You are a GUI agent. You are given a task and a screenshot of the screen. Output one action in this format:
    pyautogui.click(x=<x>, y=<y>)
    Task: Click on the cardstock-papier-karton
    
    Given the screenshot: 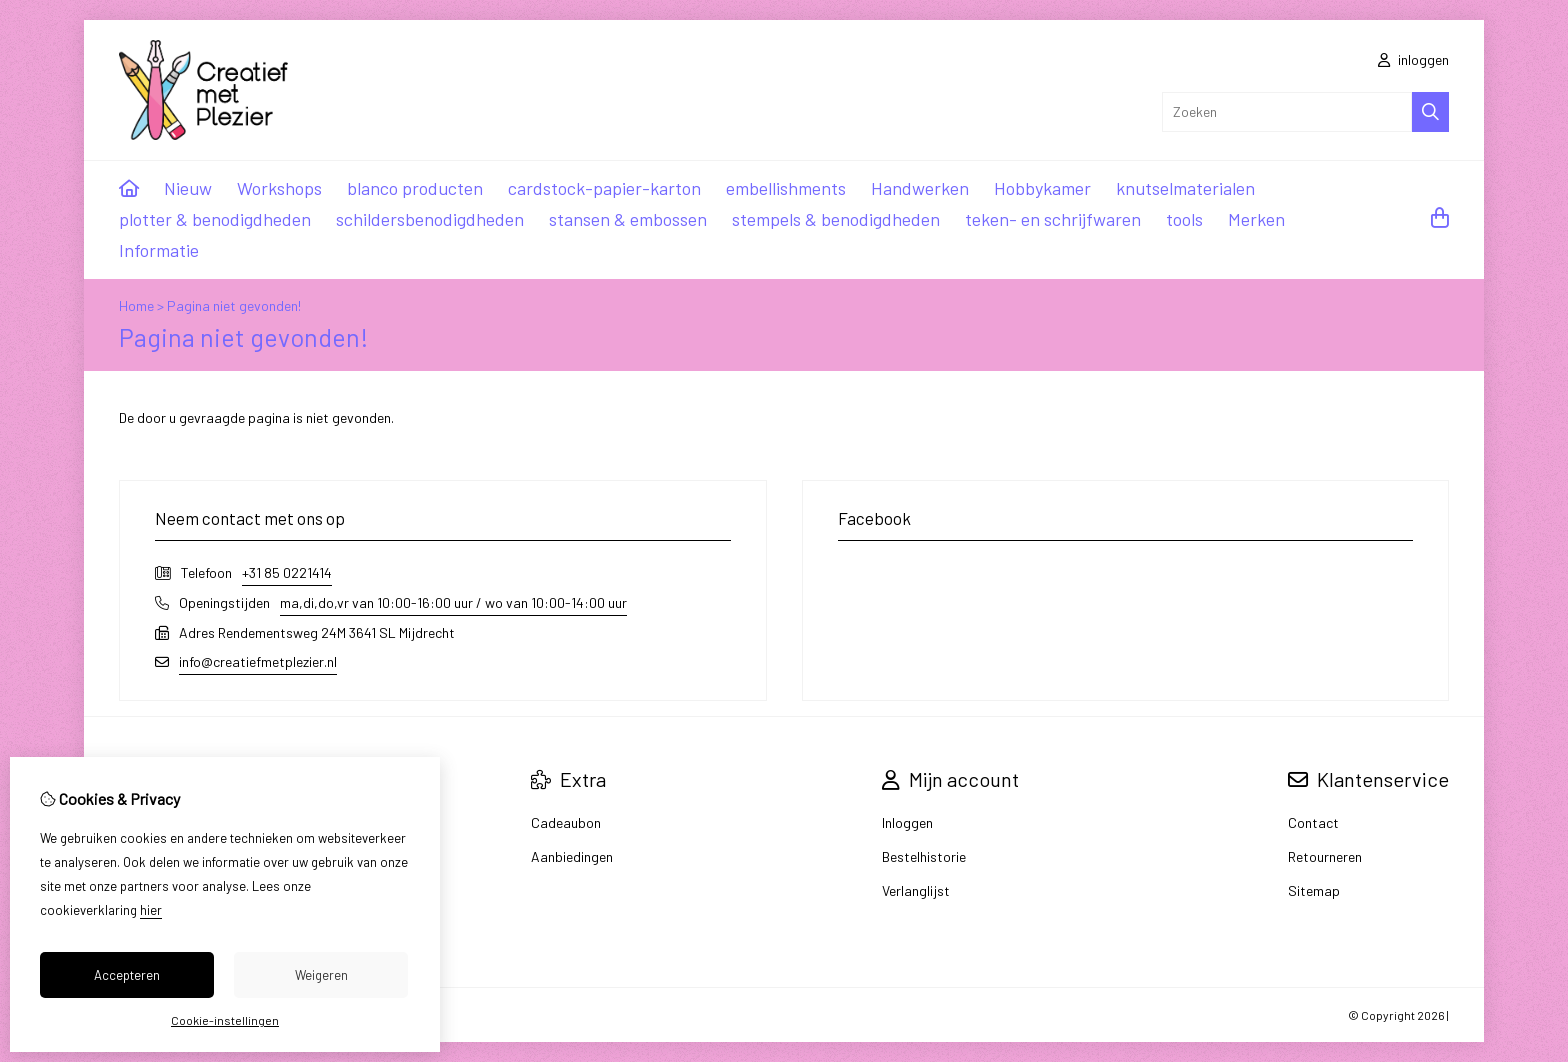 What is the action you would take?
    pyautogui.click(x=604, y=188)
    